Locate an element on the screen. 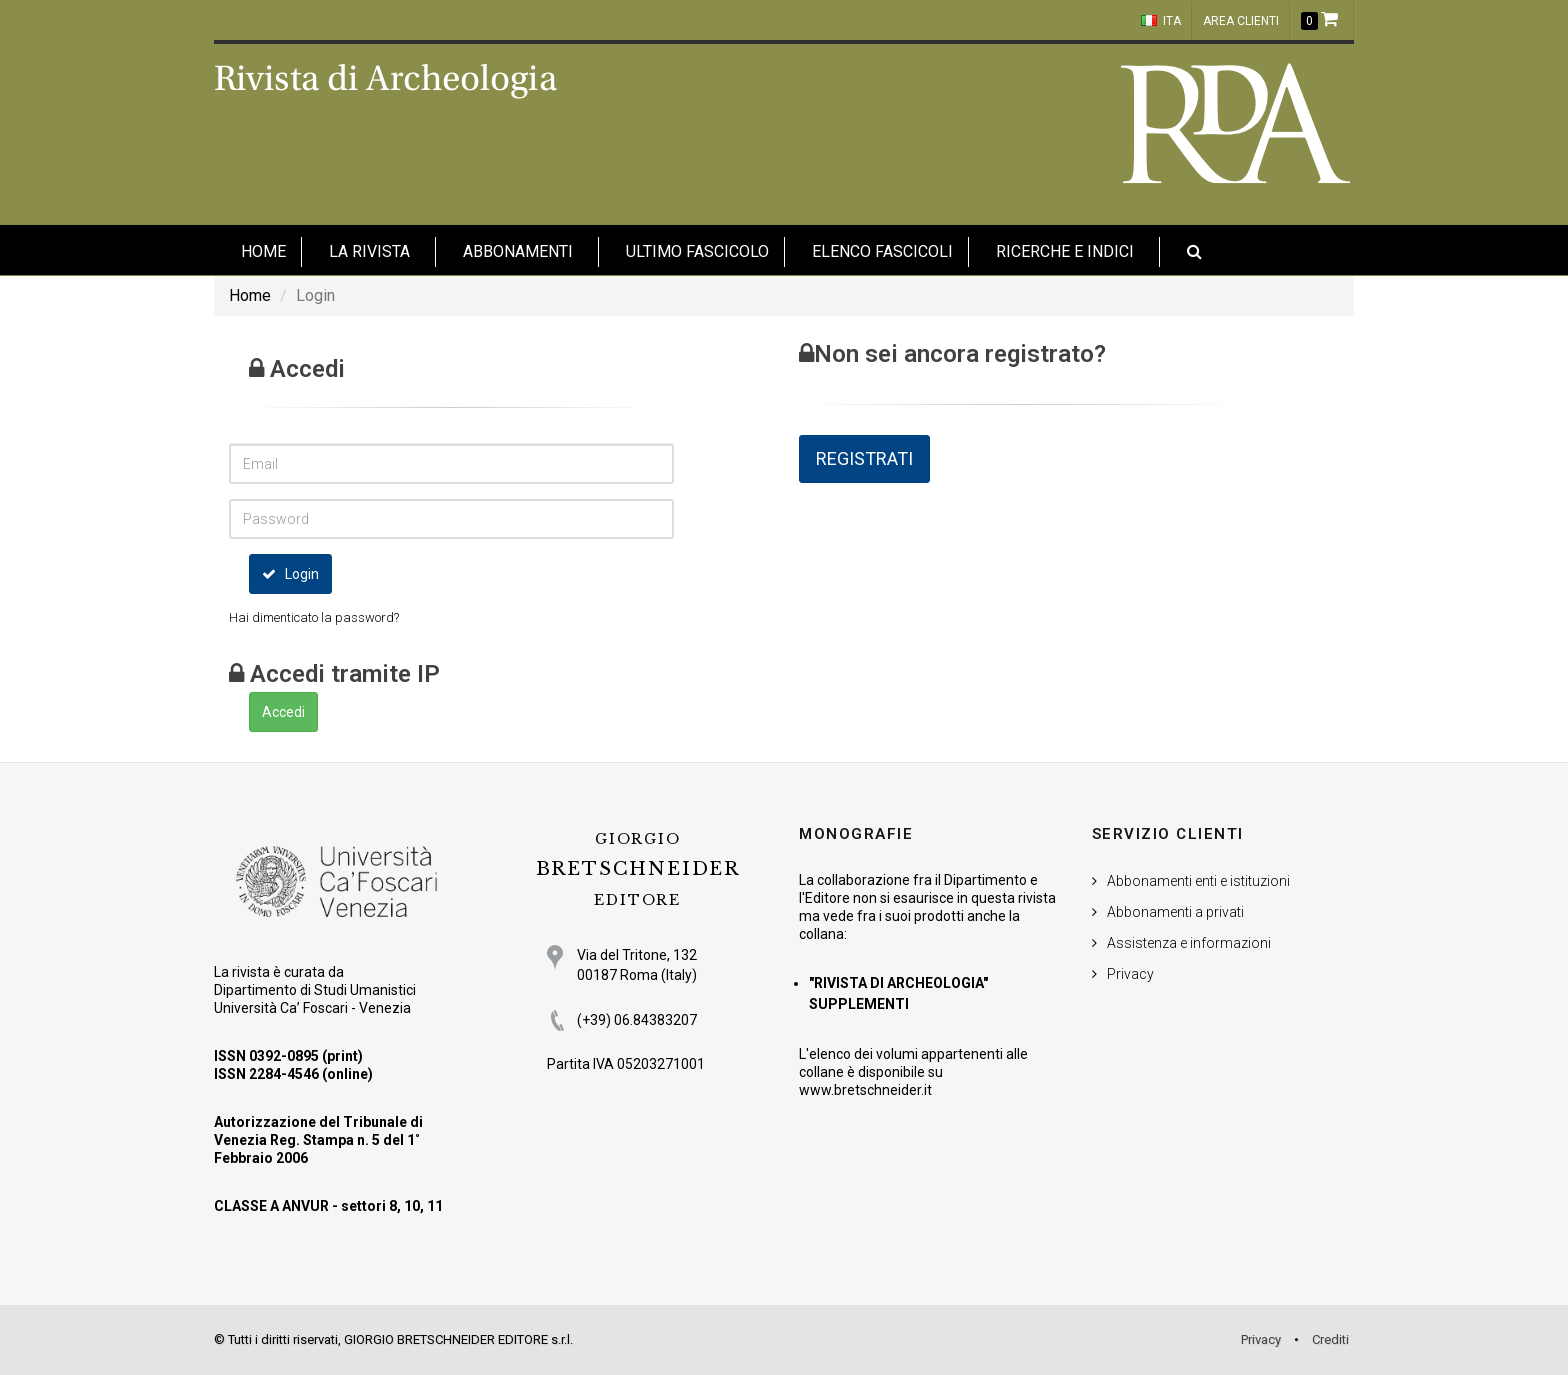  Ricerche e indici is located at coordinates (1065, 251).